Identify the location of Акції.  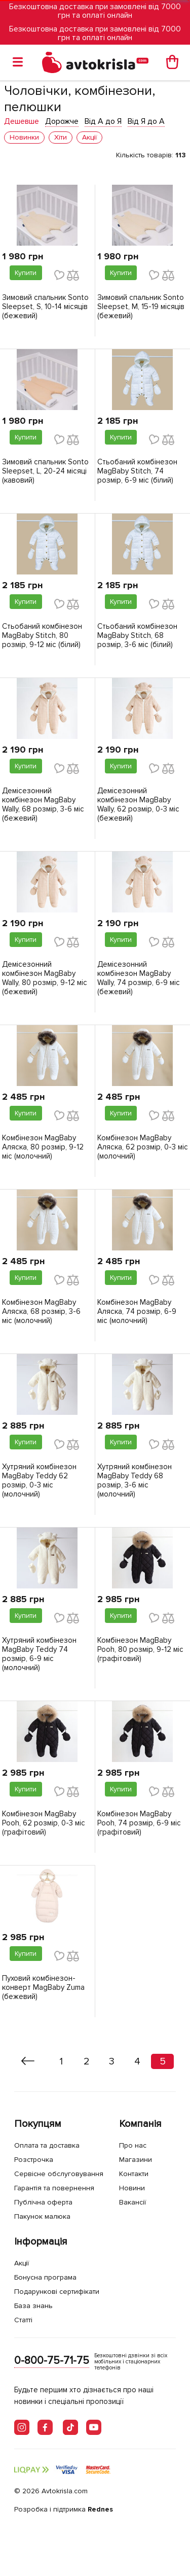
(21, 2263).